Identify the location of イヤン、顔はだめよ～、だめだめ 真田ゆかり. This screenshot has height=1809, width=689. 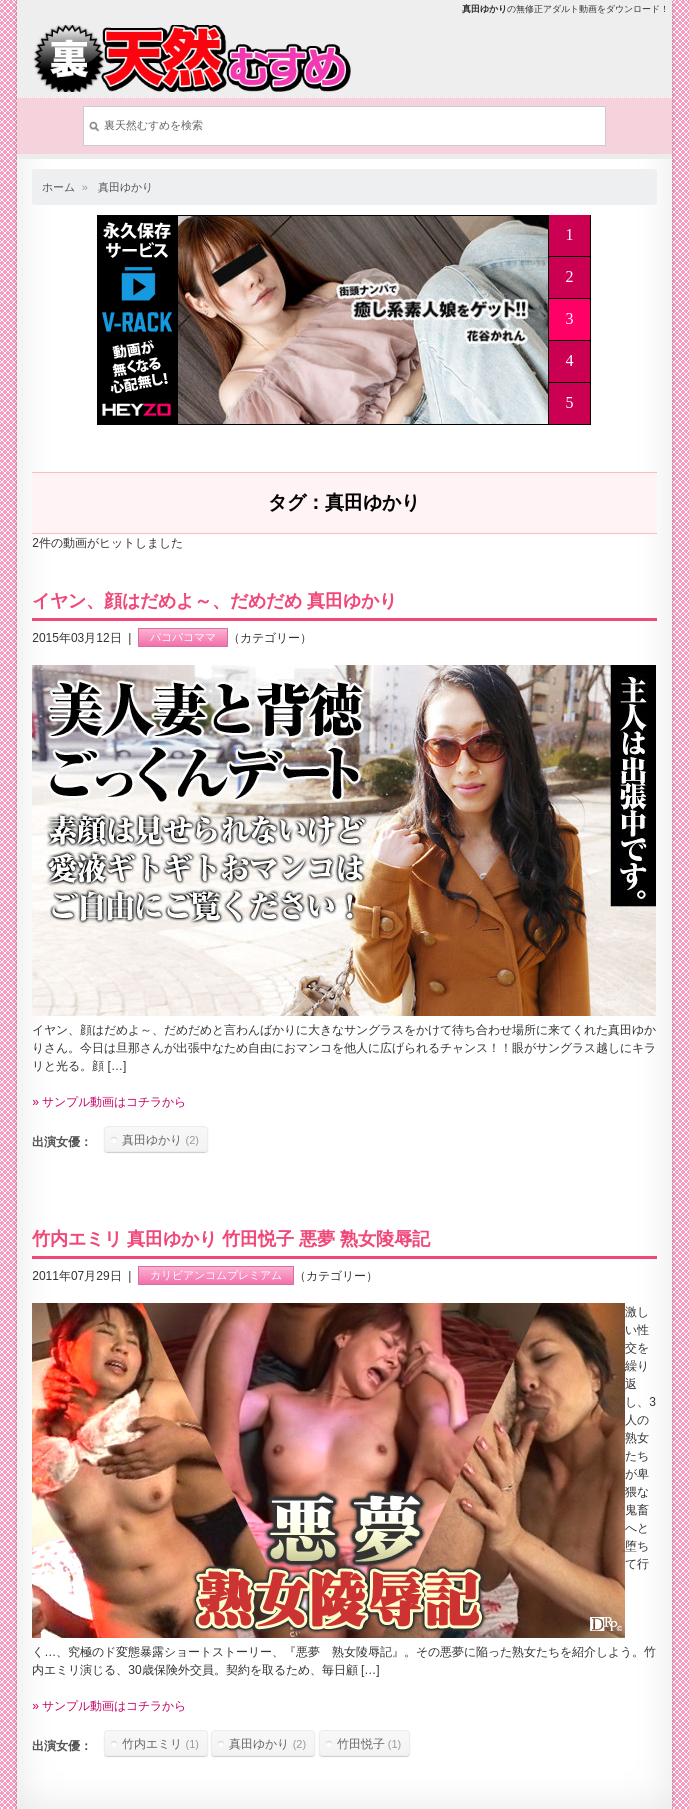
(214, 601).